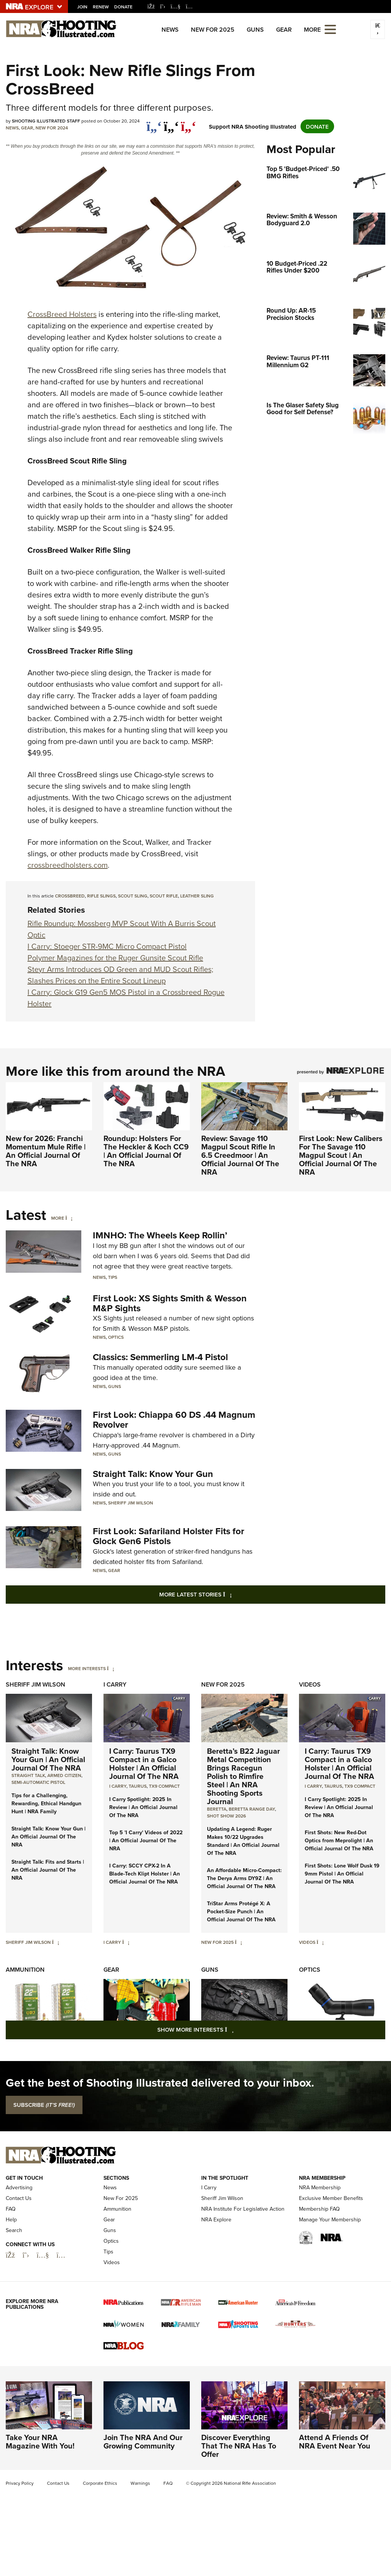 The width and height of the screenshot is (391, 2576). Describe the element at coordinates (123, 6) in the screenshot. I see `Donate` at that location.